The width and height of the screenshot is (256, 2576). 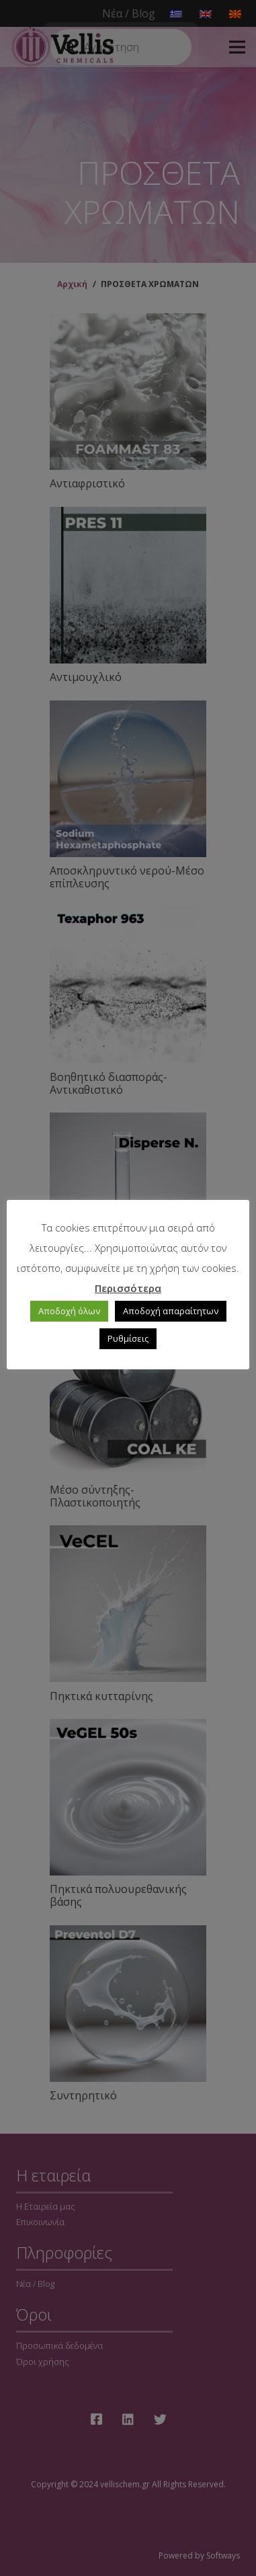 What do you see at coordinates (128, 1288) in the screenshot?
I see `Περισσότερα` at bounding box center [128, 1288].